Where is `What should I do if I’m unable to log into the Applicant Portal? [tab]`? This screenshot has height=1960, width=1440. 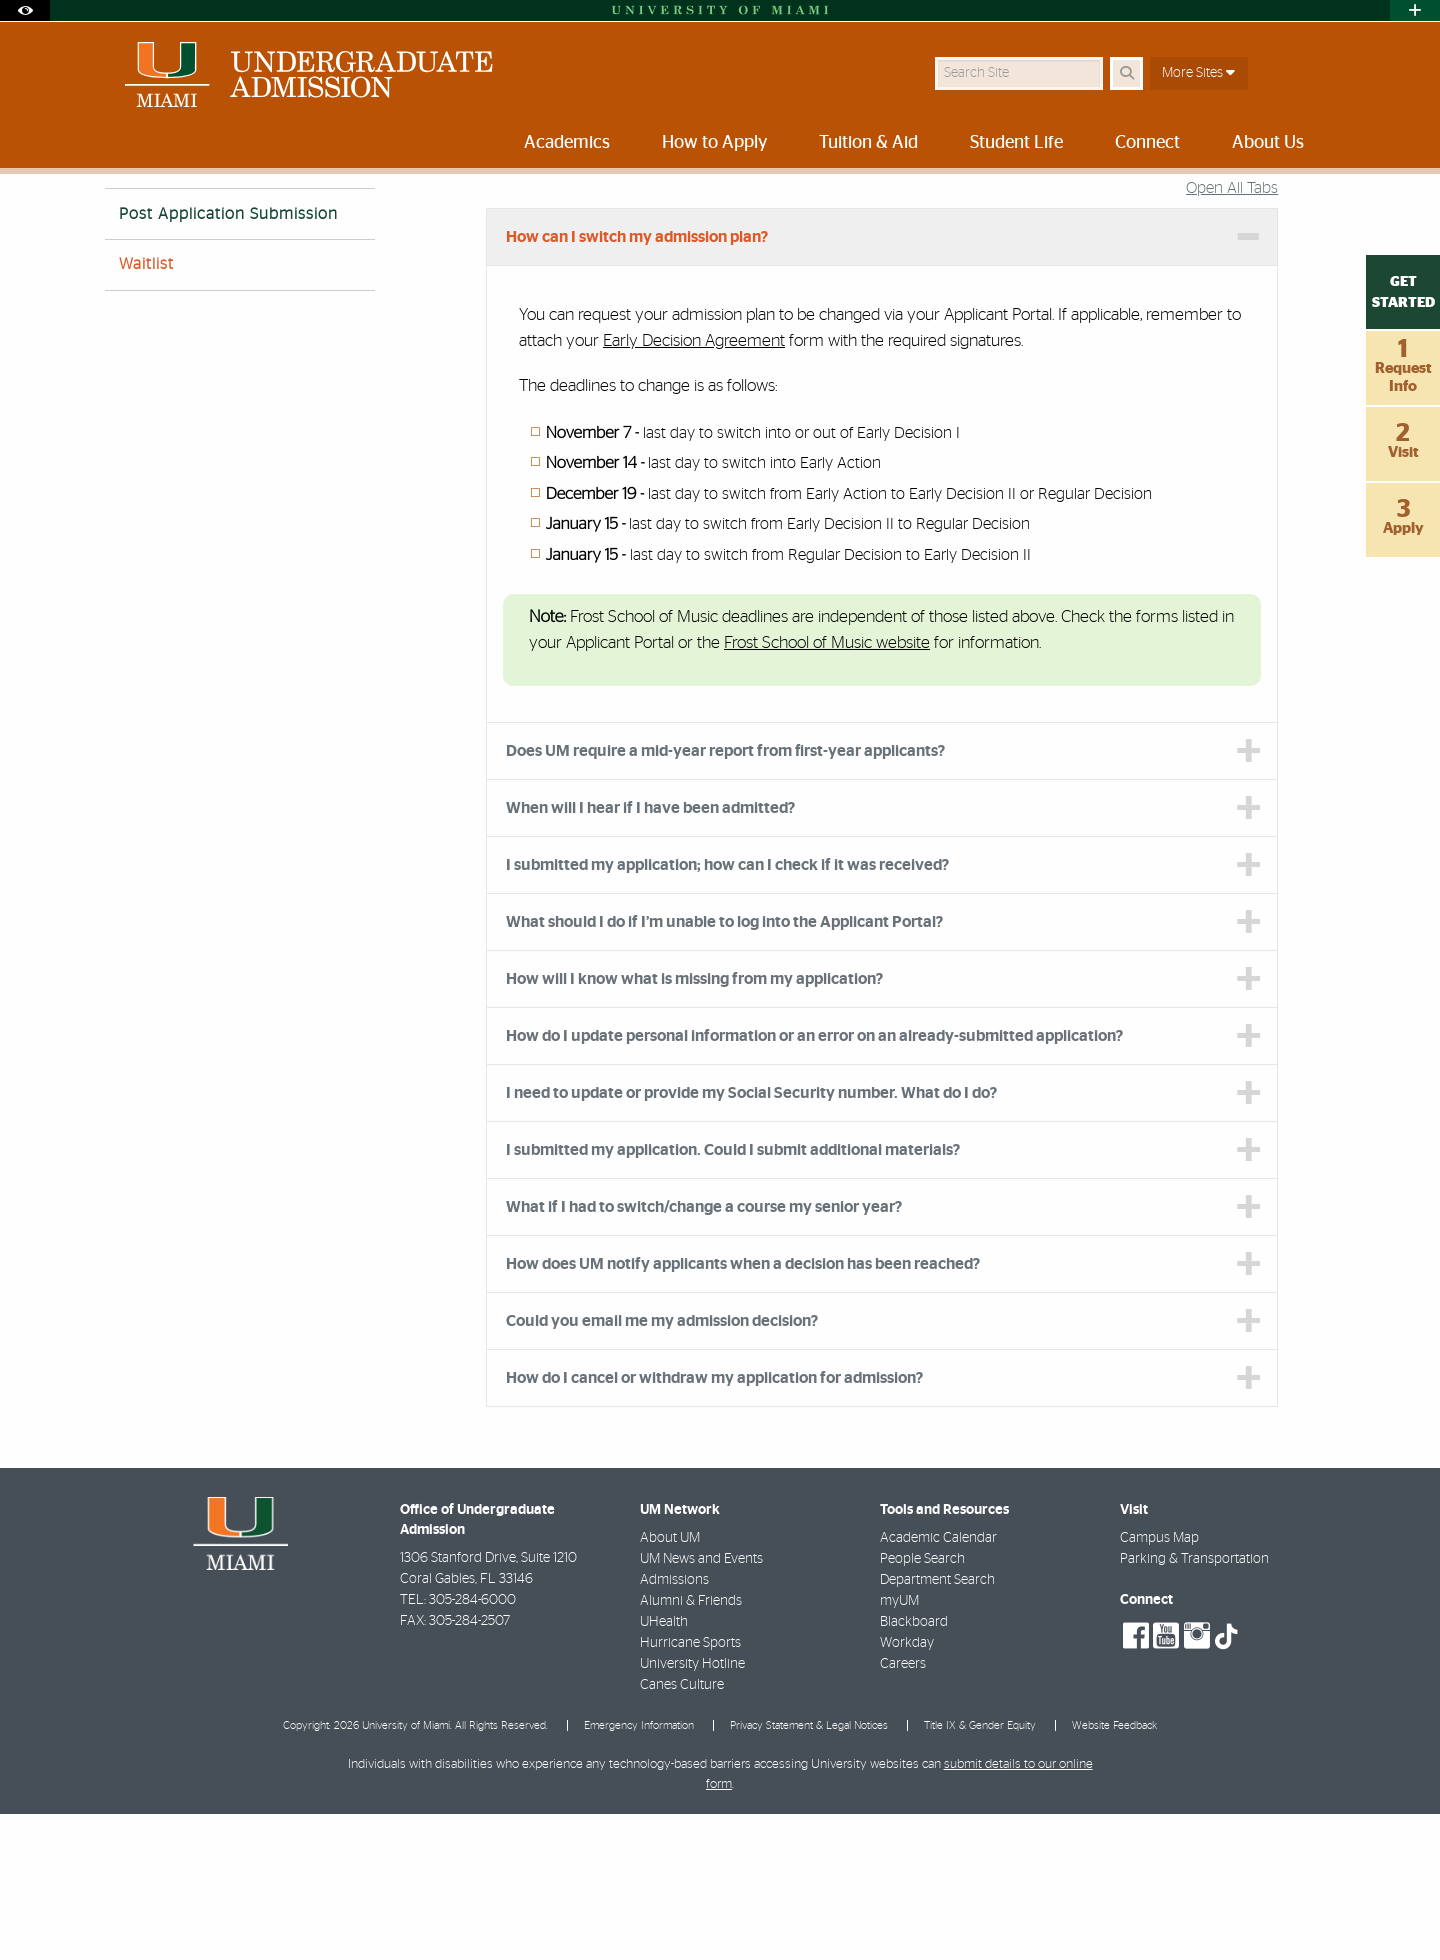
What should I do if I’m unable to log into the Applicant Portal? [tab] is located at coordinates (724, 1068).